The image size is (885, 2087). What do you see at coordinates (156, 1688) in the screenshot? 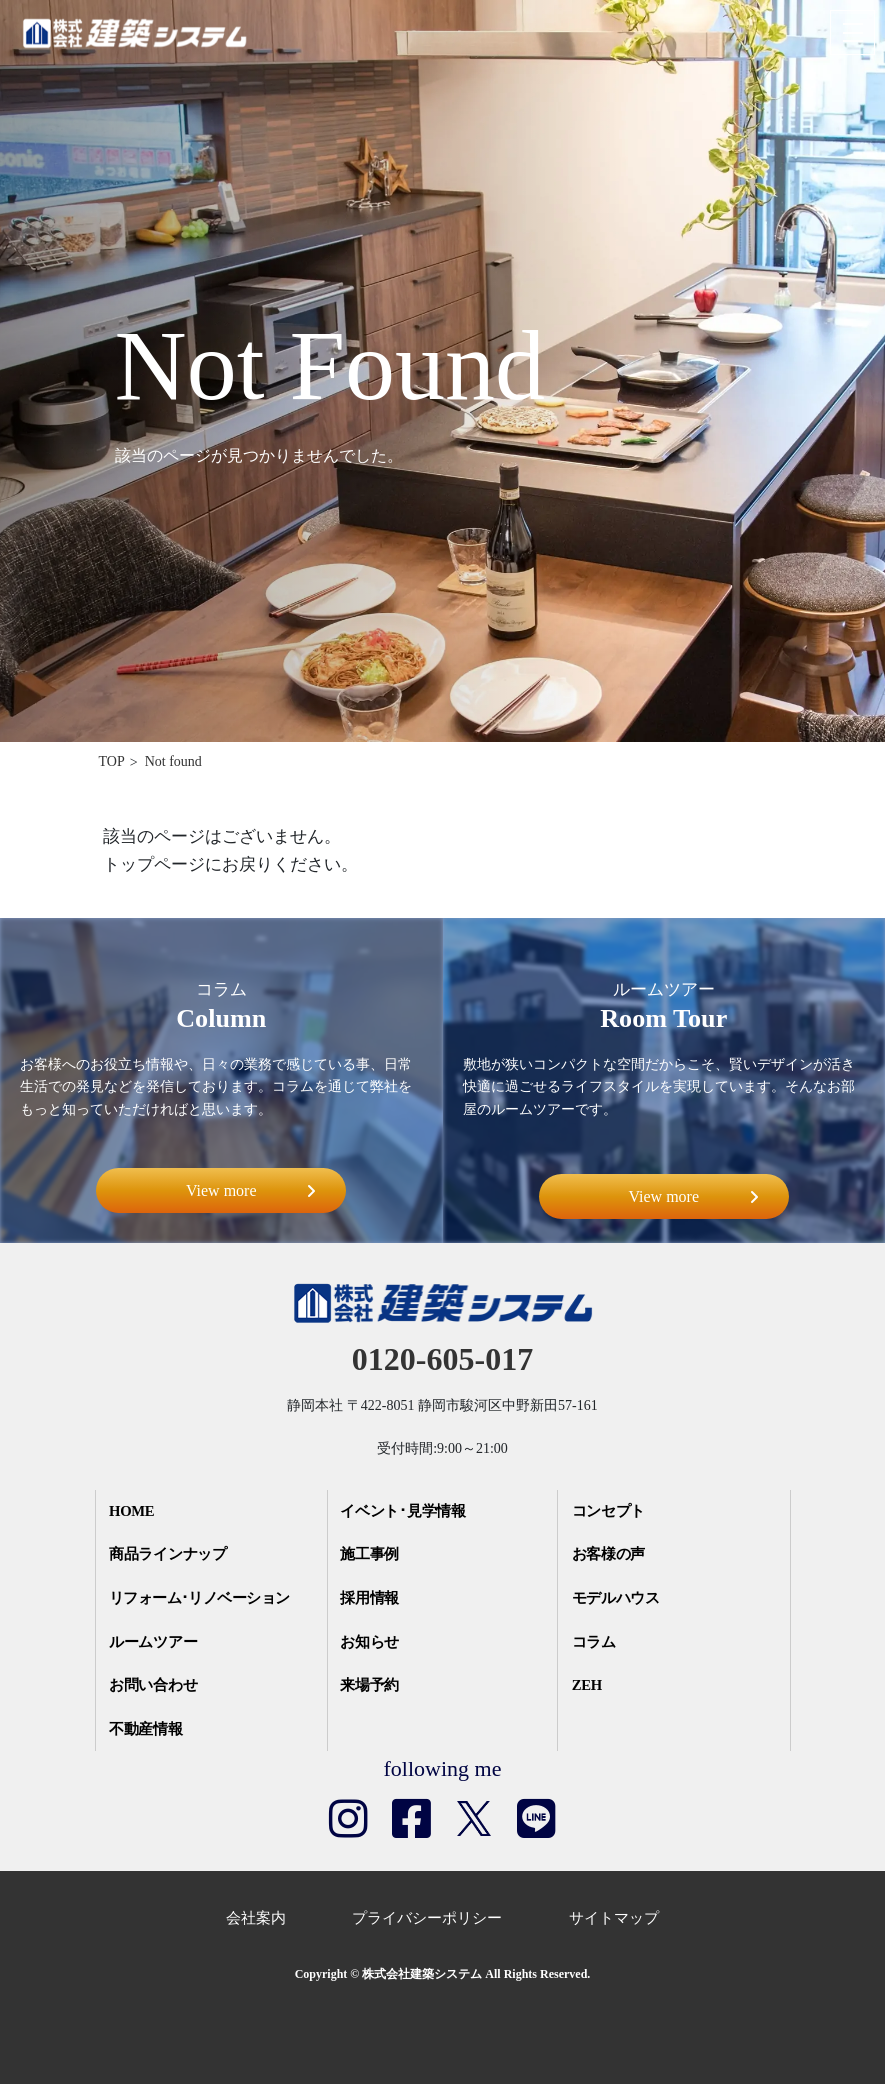
I see `お問い合わせ` at bounding box center [156, 1688].